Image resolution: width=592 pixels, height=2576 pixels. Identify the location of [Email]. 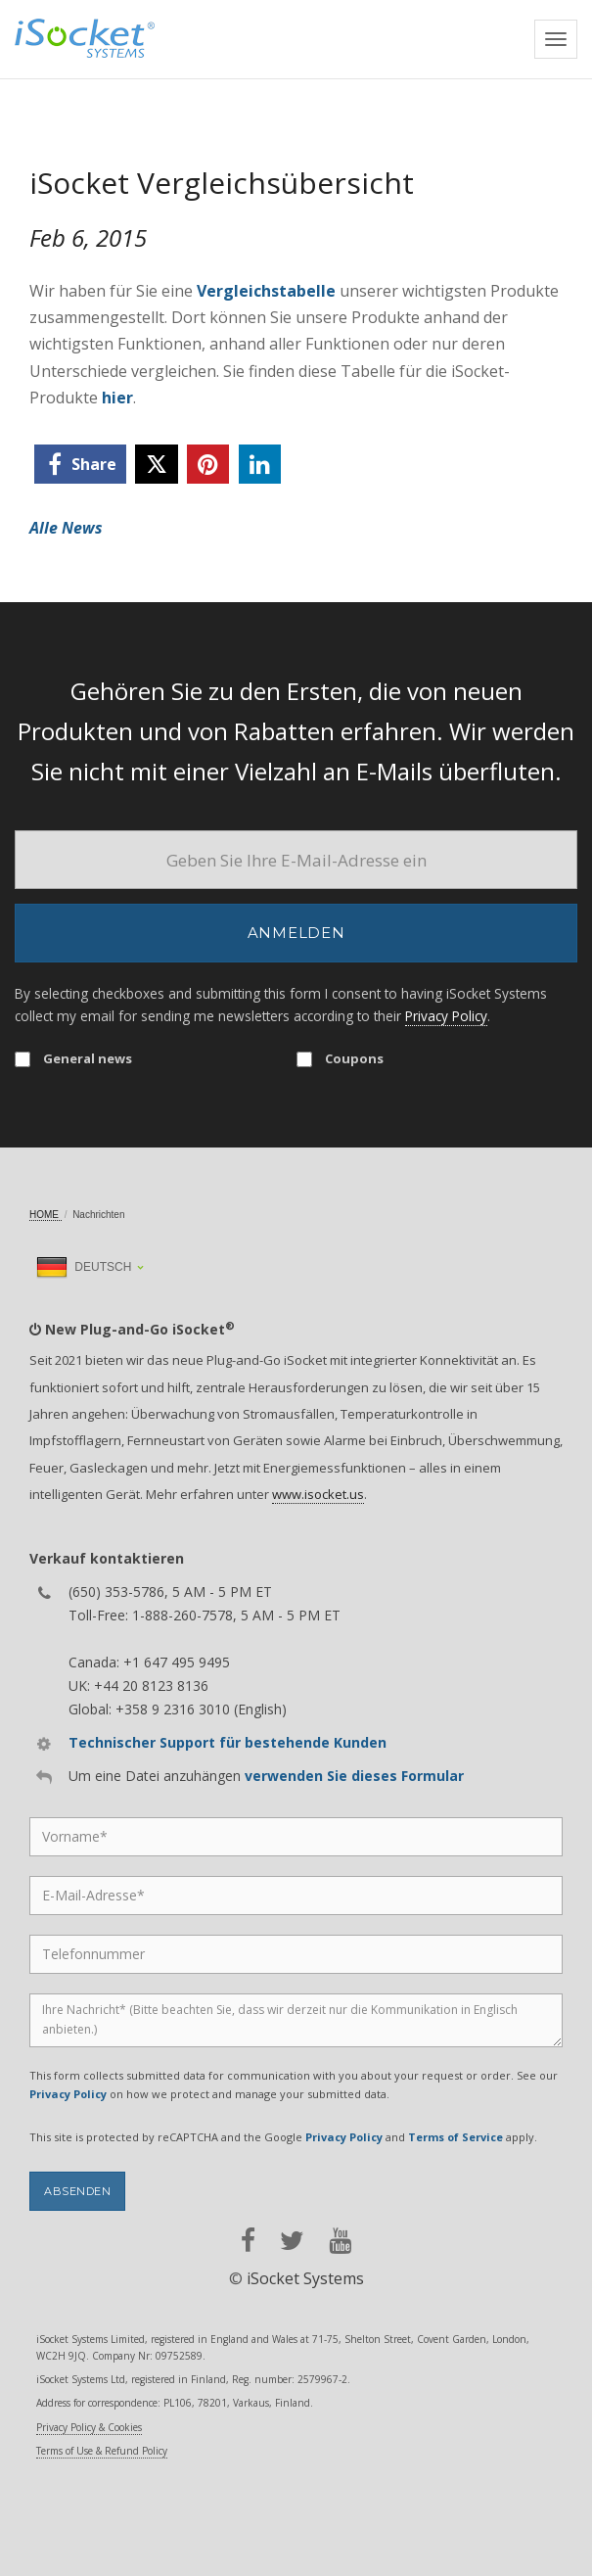
(296, 859).